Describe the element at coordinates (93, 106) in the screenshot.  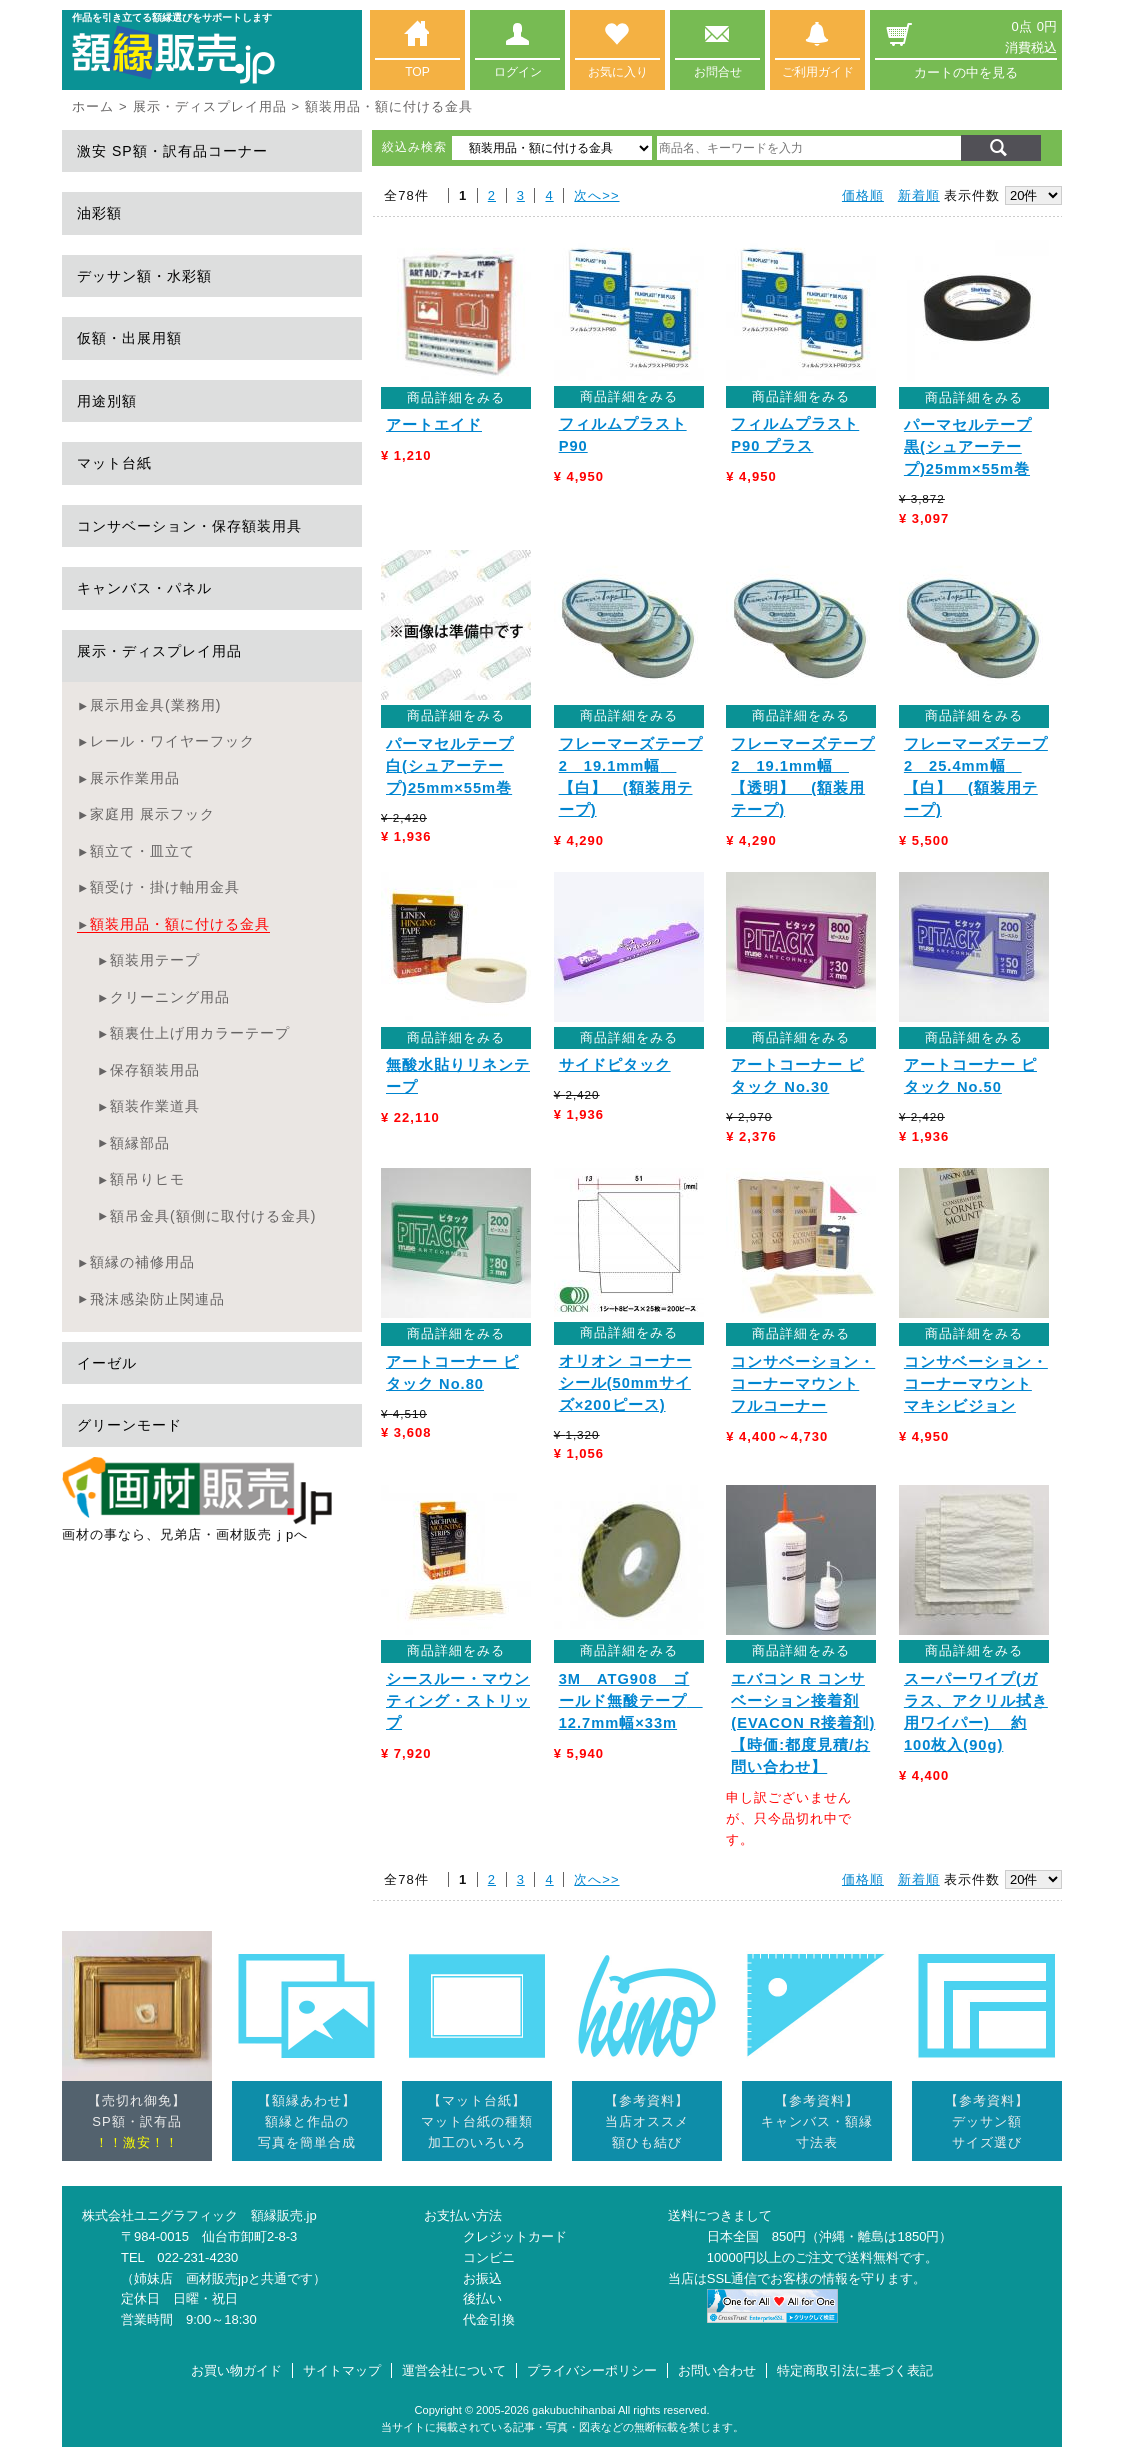
I see `ホーム` at that location.